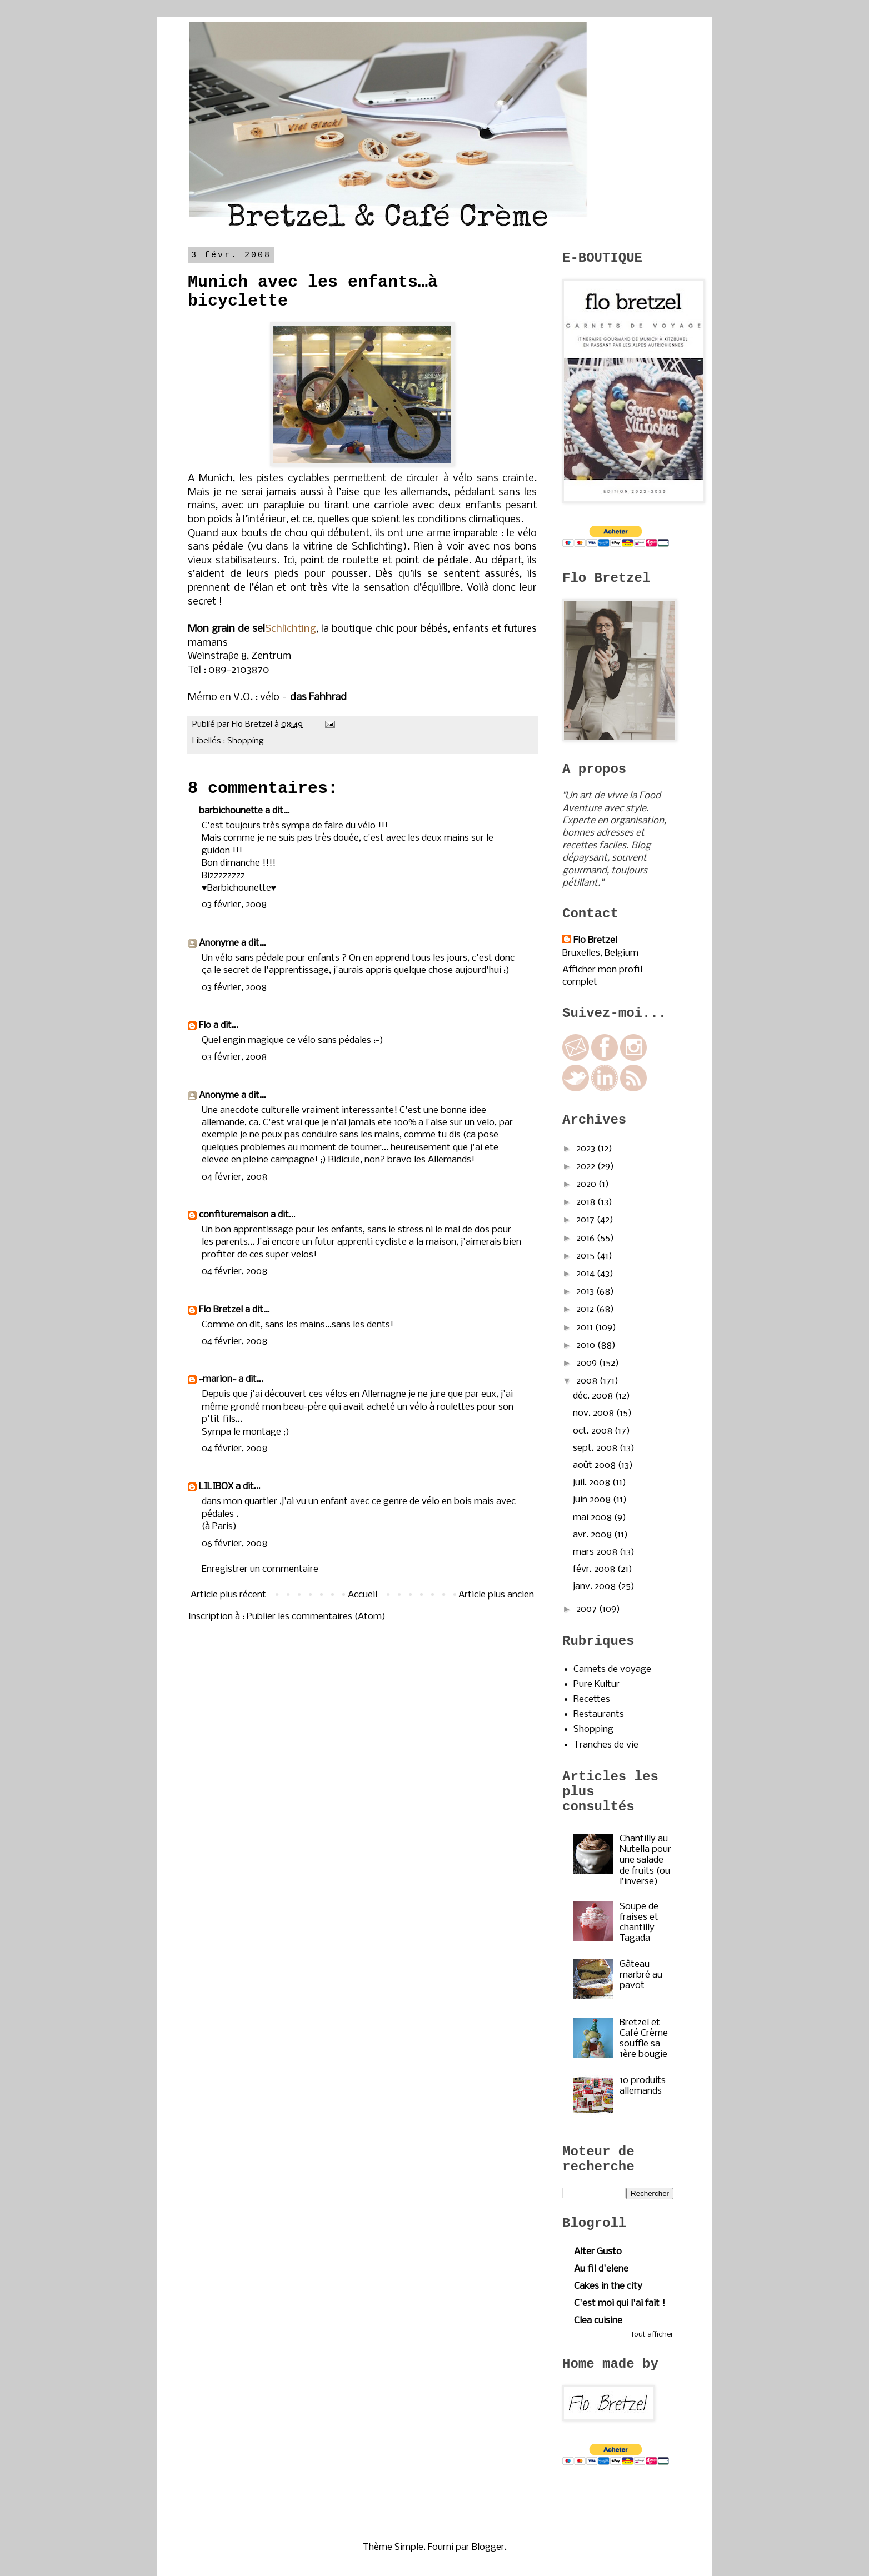 Image resolution: width=869 pixels, height=2576 pixels. Describe the element at coordinates (598, 2251) in the screenshot. I see `Alter Gusto` at that location.